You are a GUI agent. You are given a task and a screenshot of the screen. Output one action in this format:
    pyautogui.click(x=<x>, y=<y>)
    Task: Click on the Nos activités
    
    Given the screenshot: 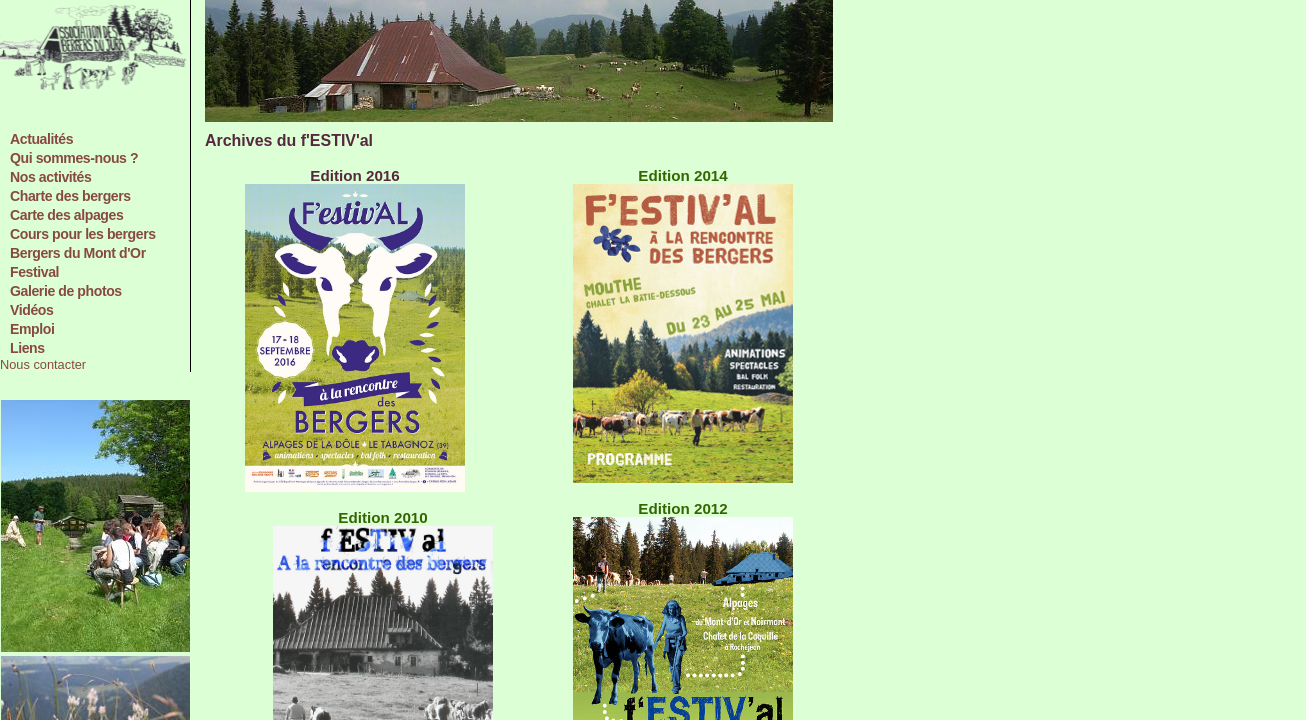 What is the action you would take?
    pyautogui.click(x=50, y=177)
    